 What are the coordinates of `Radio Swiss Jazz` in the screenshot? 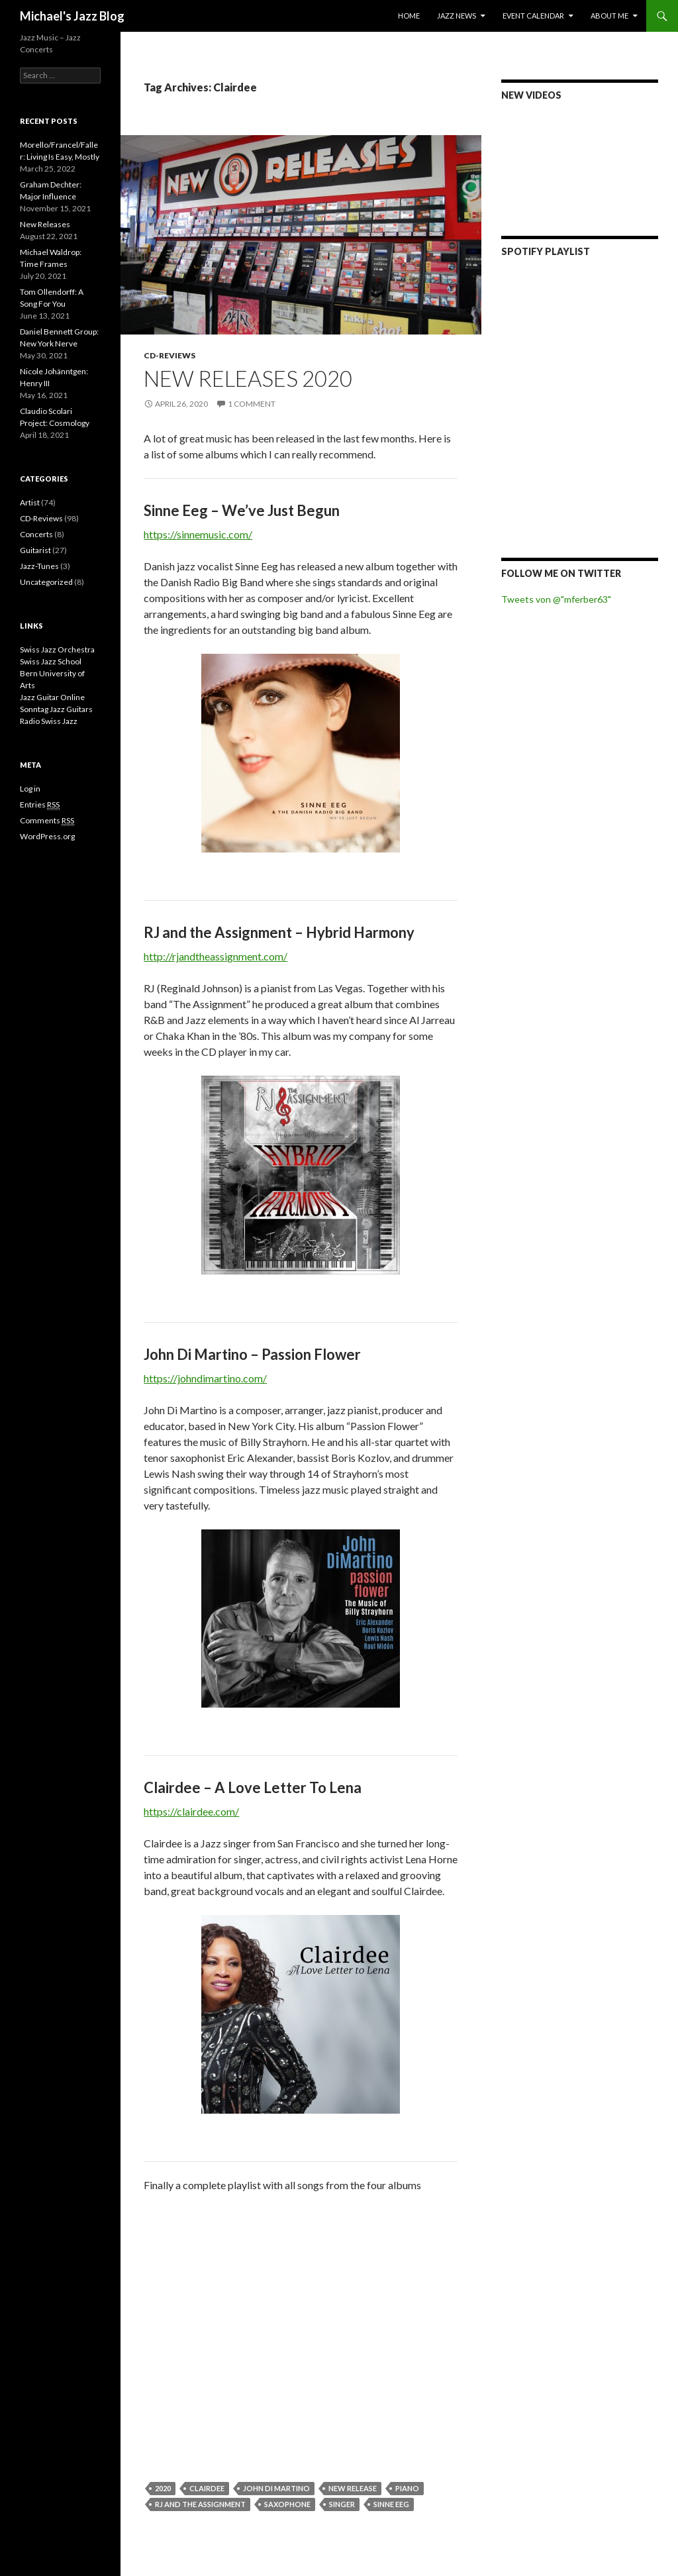 It's located at (48, 721).